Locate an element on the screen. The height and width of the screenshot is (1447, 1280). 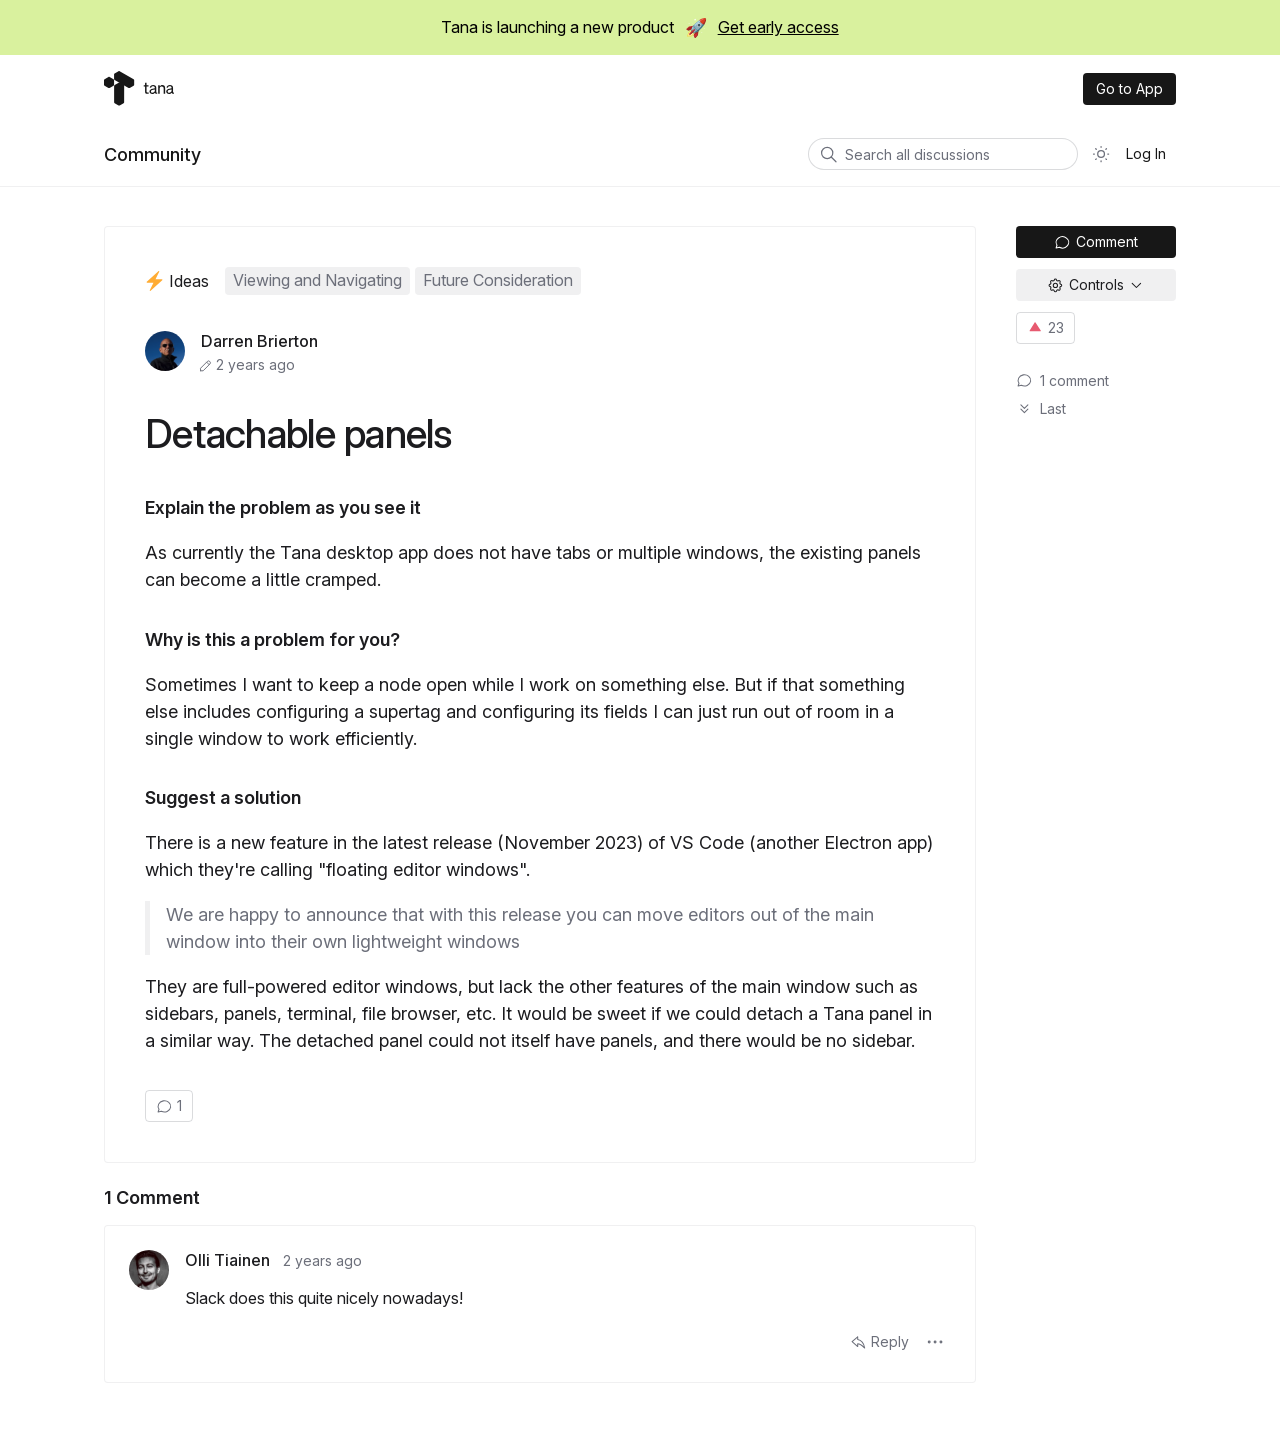
Get early access is located at coordinates (778, 27).